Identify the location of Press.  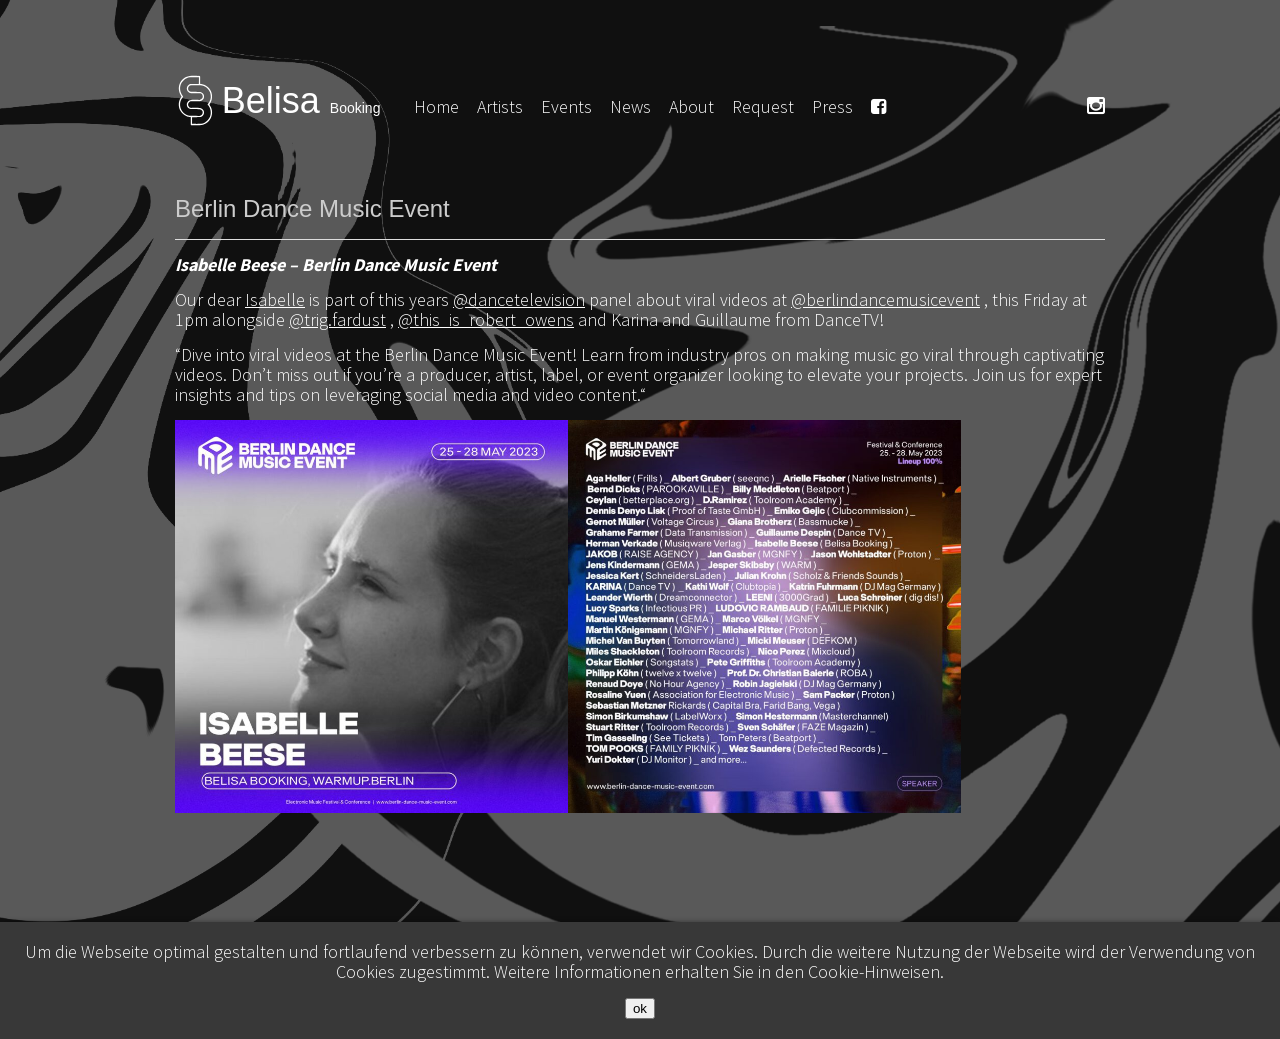
(832, 106).